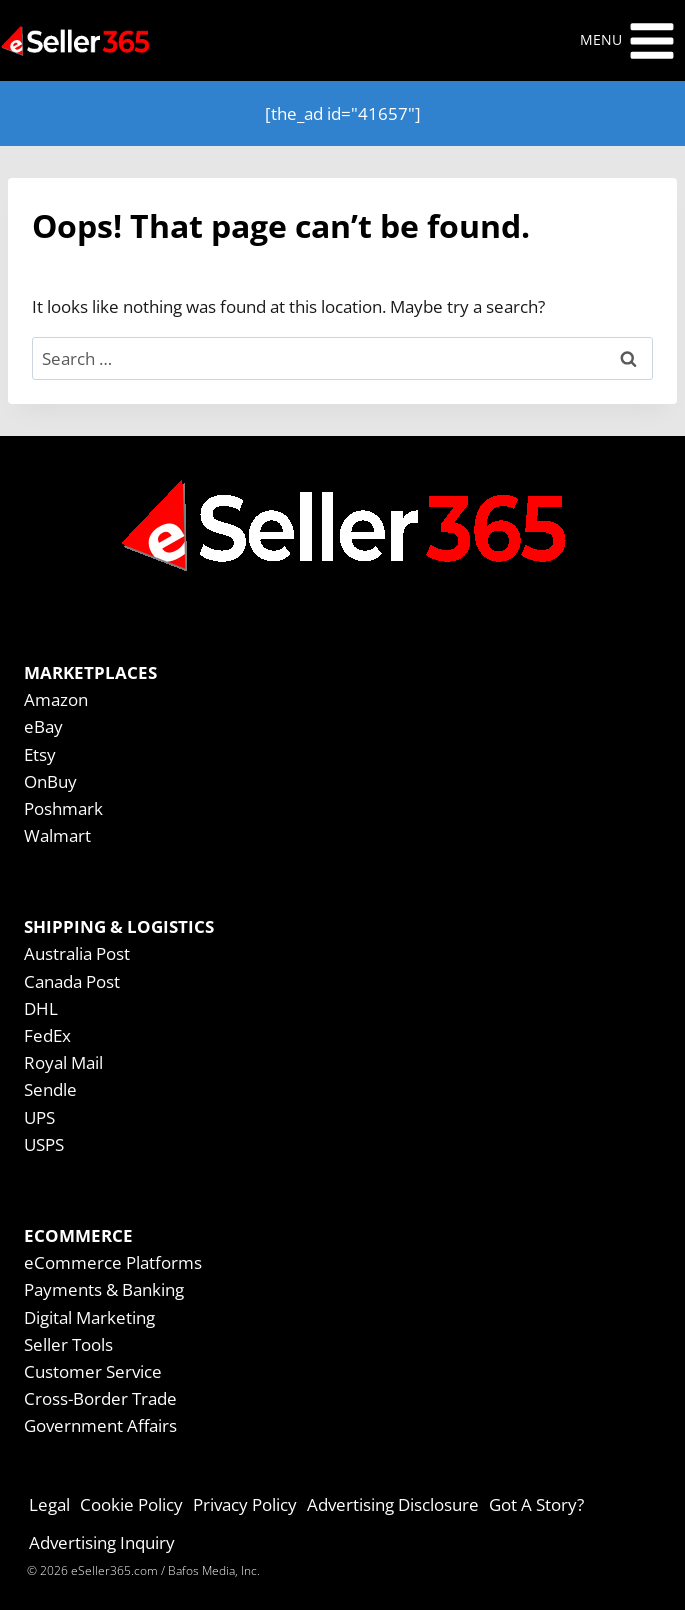 The height and width of the screenshot is (1610, 685). I want to click on USPS, so click(44, 1144).